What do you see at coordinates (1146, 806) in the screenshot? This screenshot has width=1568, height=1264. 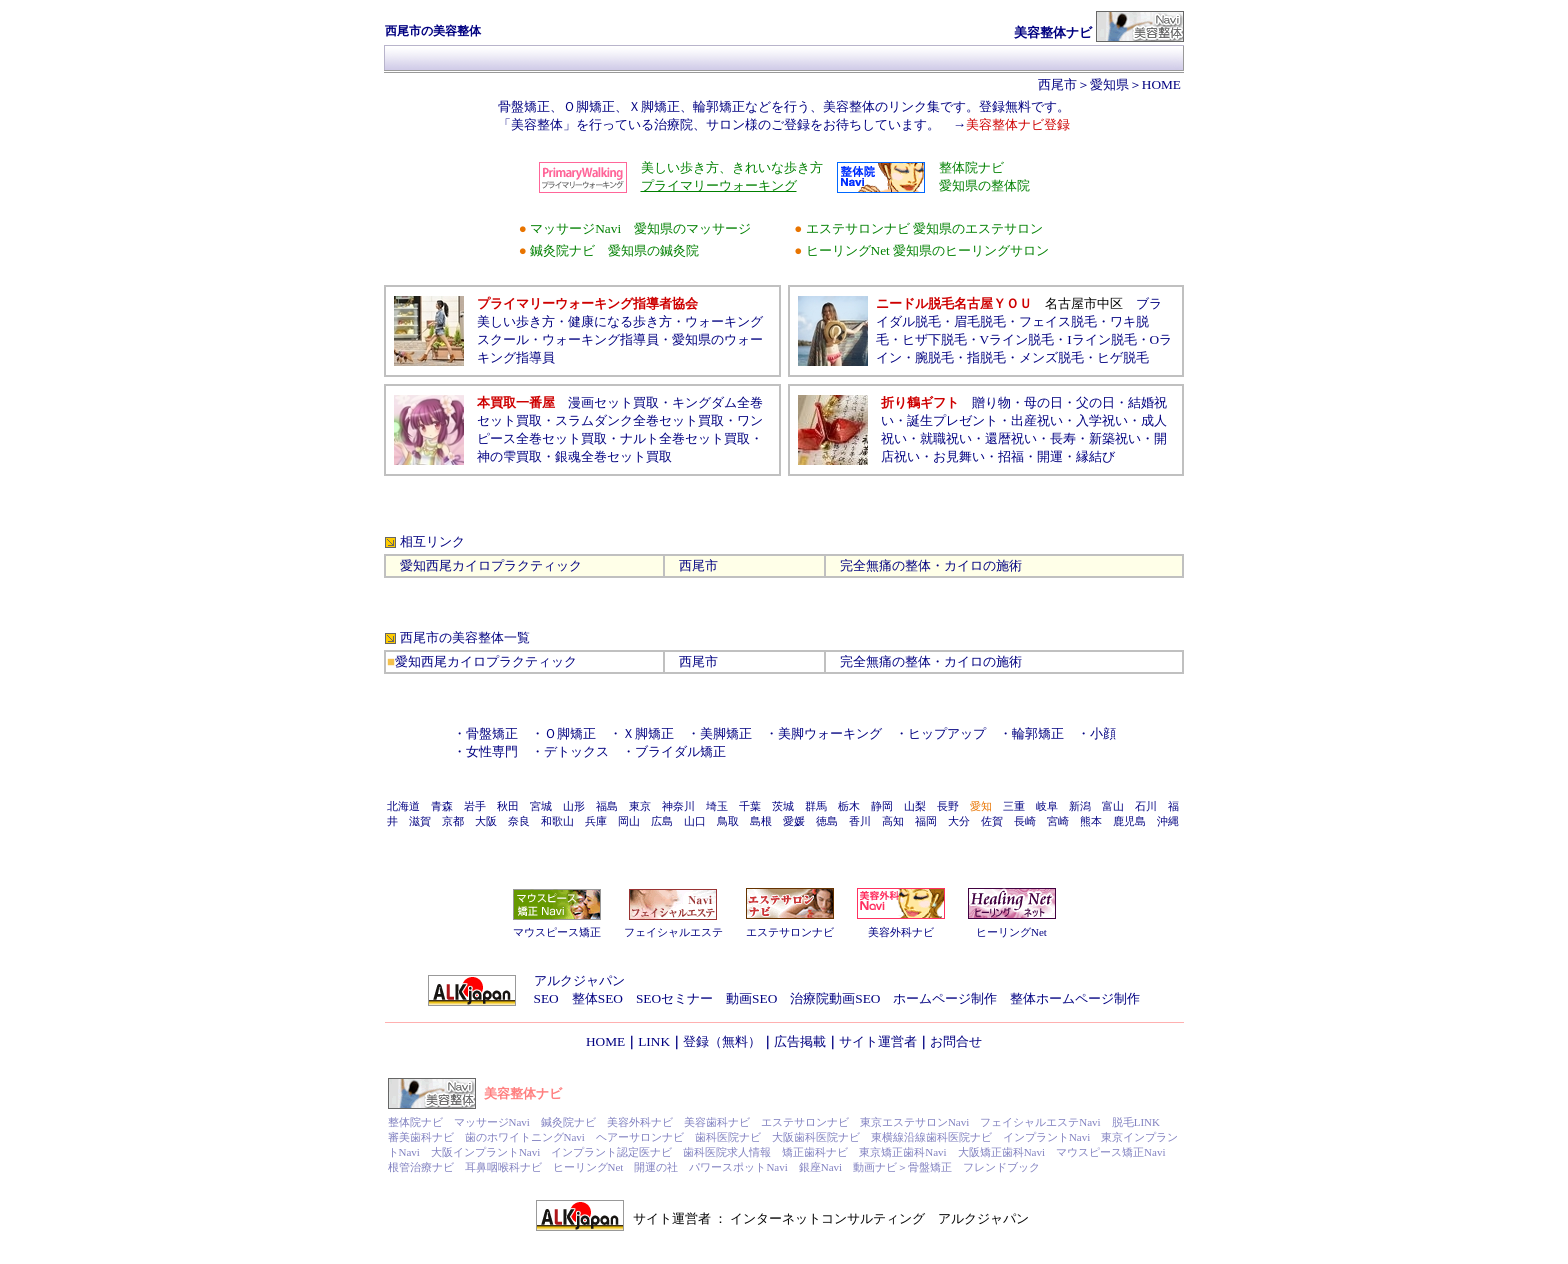 I see `石川` at bounding box center [1146, 806].